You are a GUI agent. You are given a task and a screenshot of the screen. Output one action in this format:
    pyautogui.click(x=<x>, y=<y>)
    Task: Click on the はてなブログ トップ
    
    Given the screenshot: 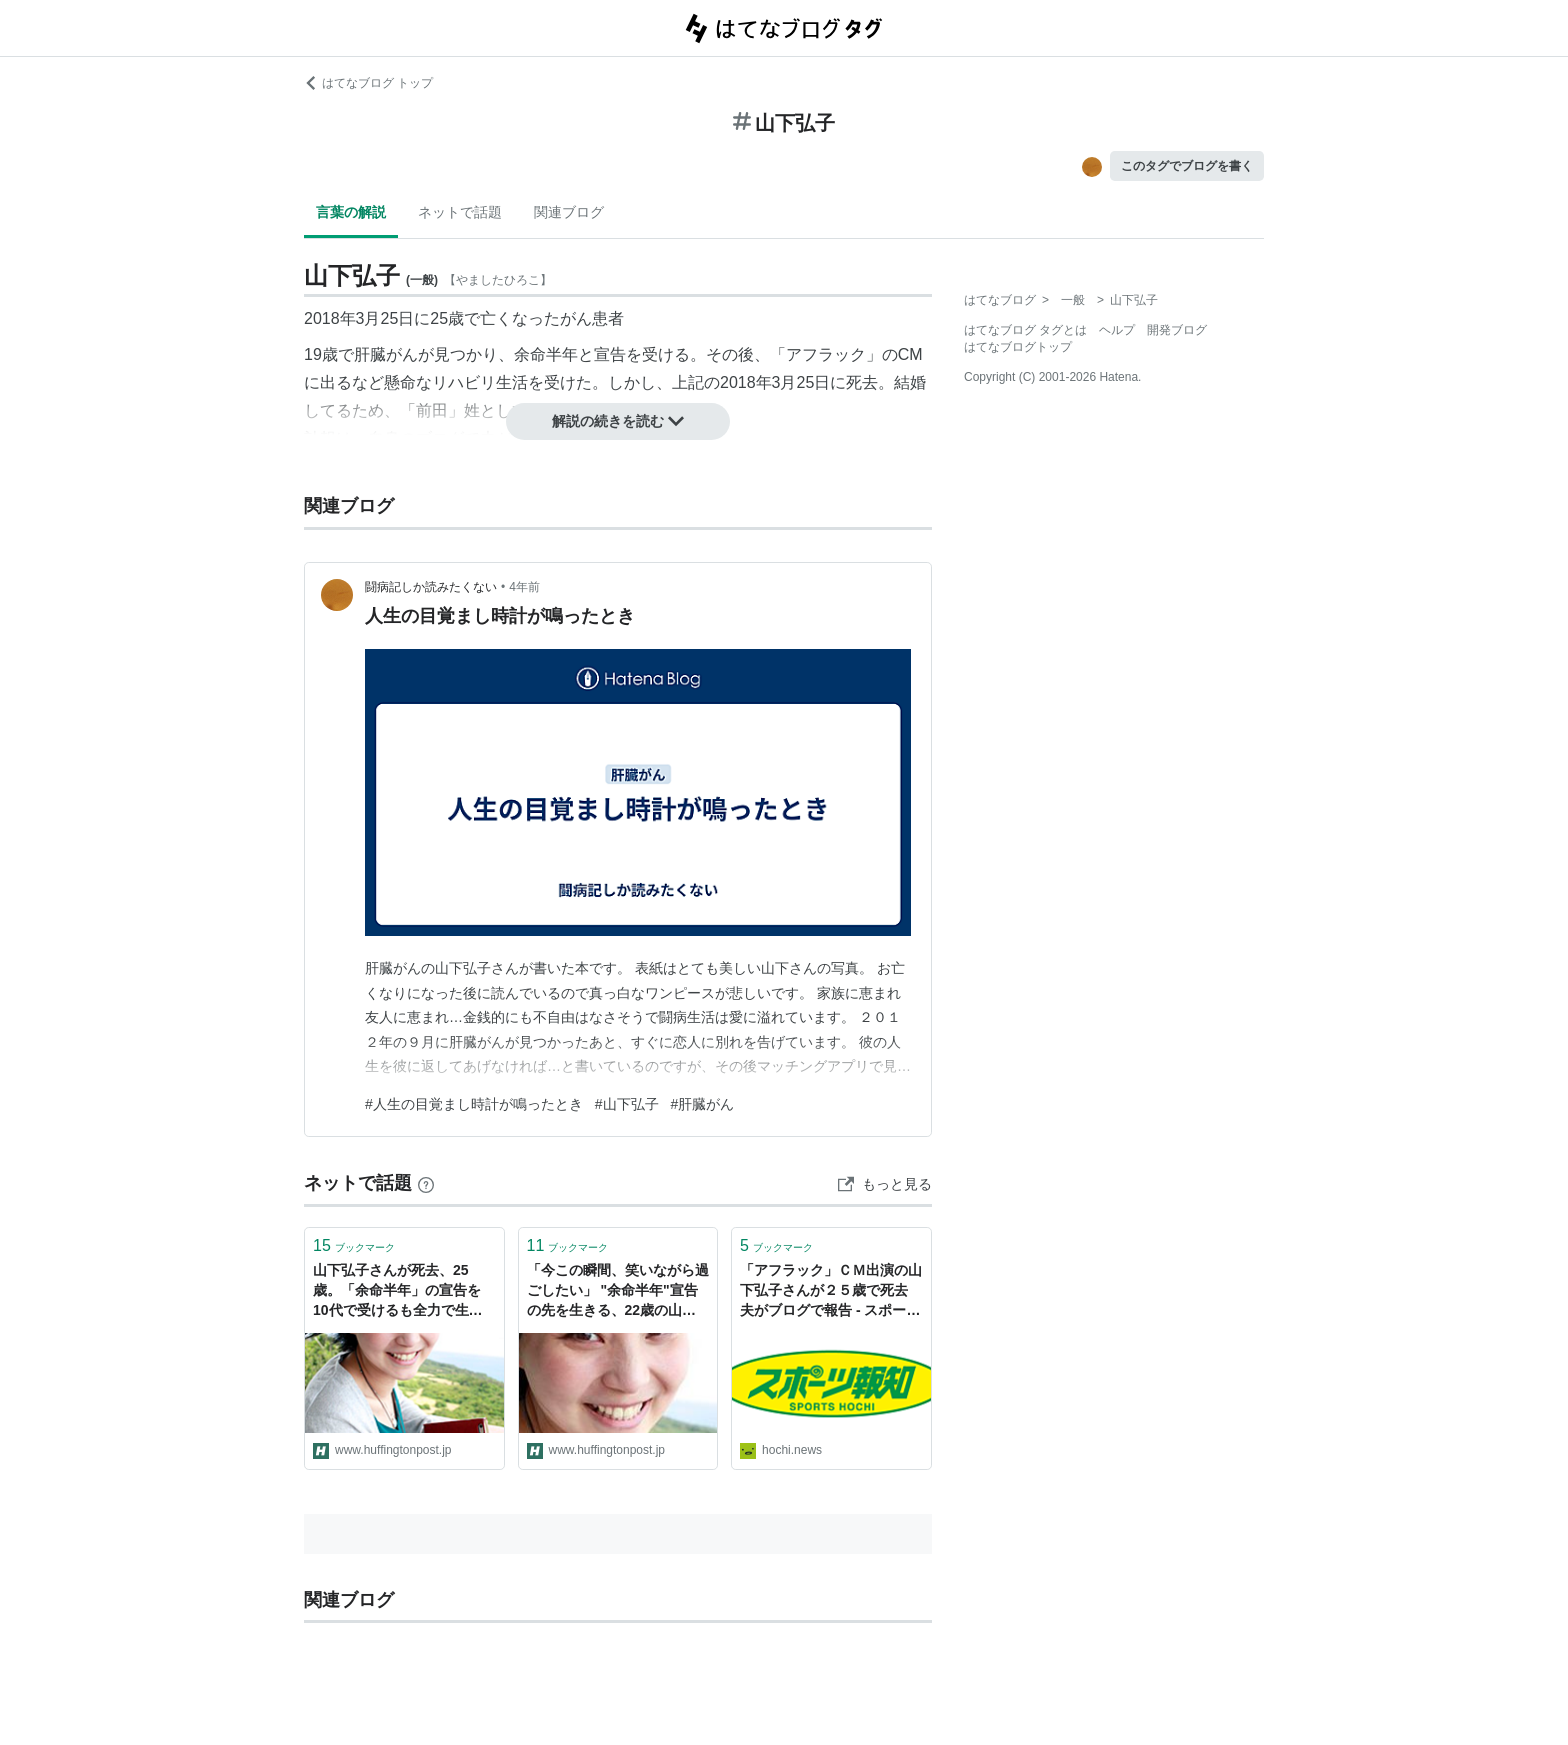 What is the action you would take?
    pyautogui.click(x=368, y=83)
    